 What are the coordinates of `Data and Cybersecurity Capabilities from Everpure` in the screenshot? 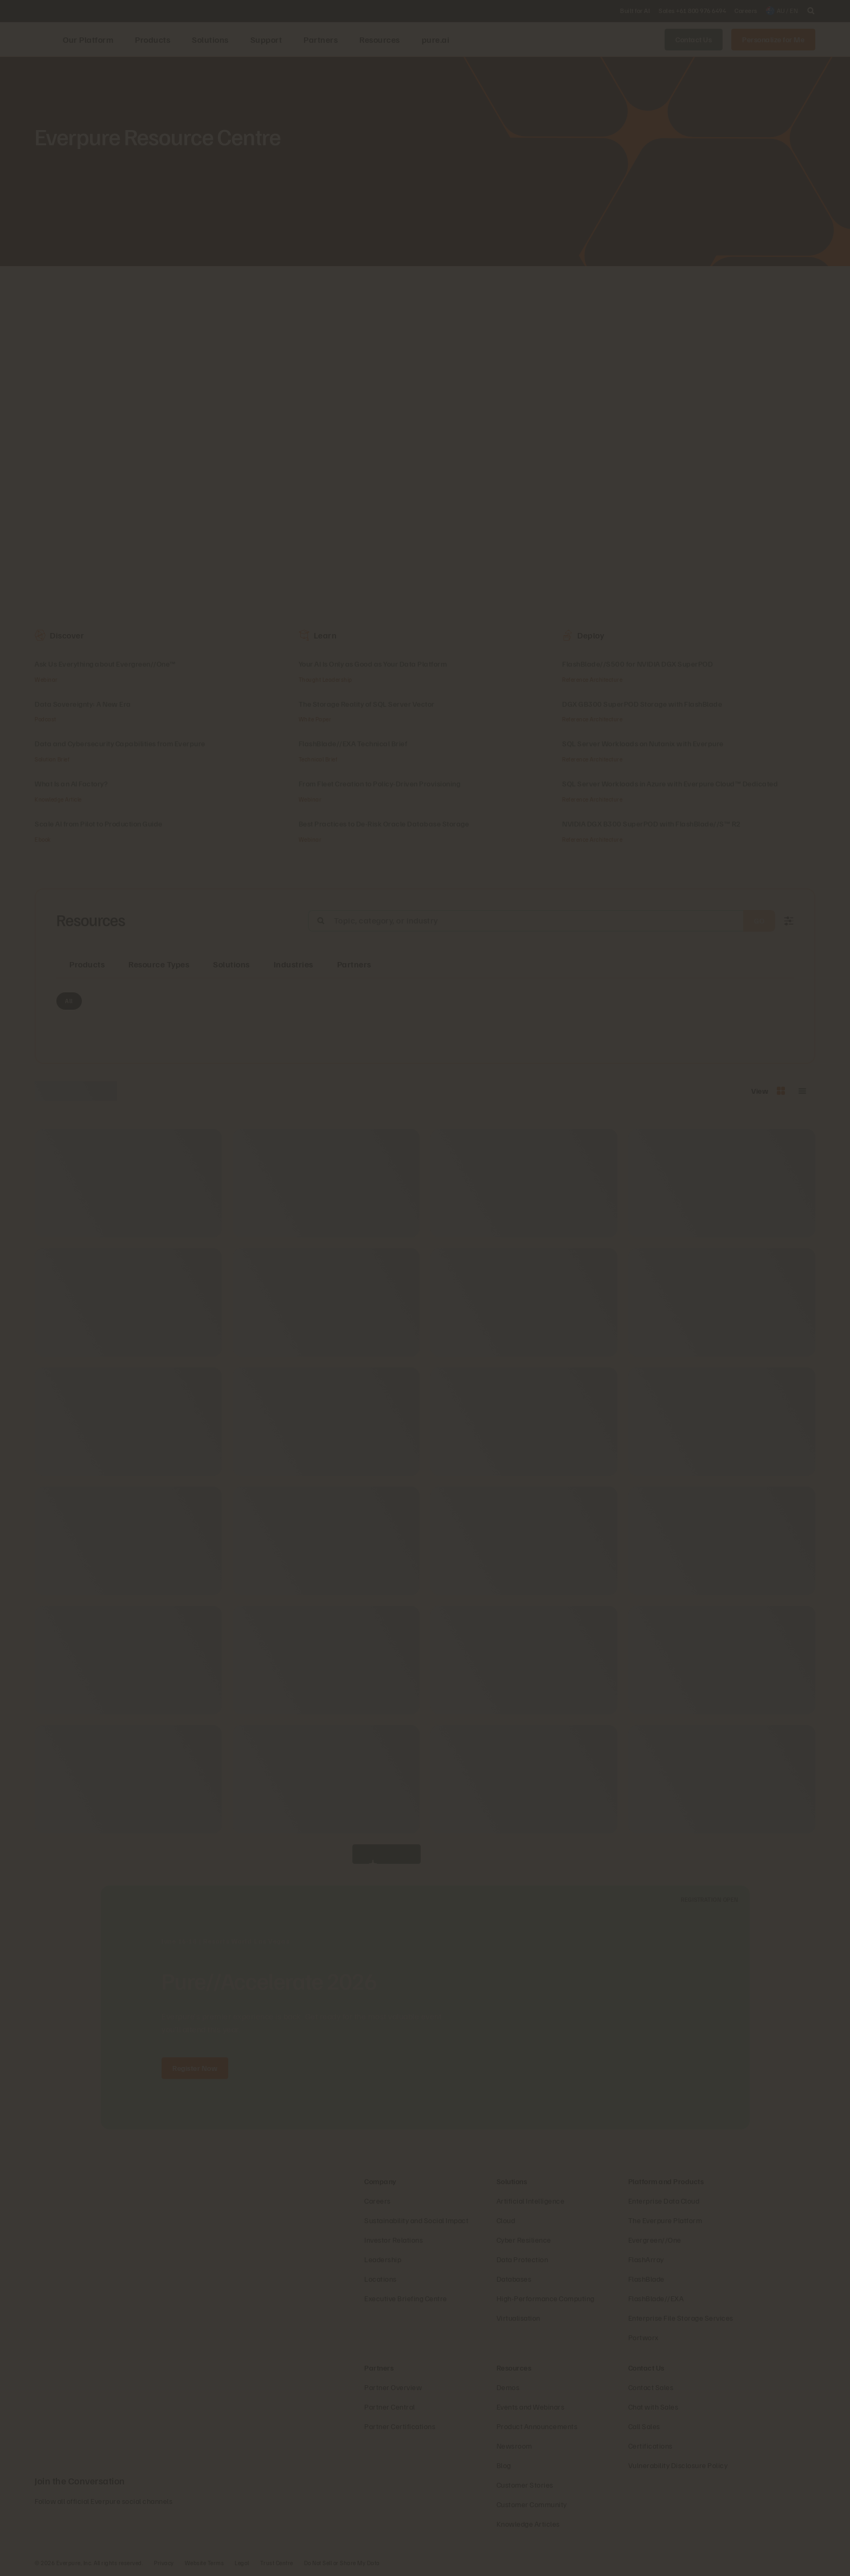 It's located at (120, 743).